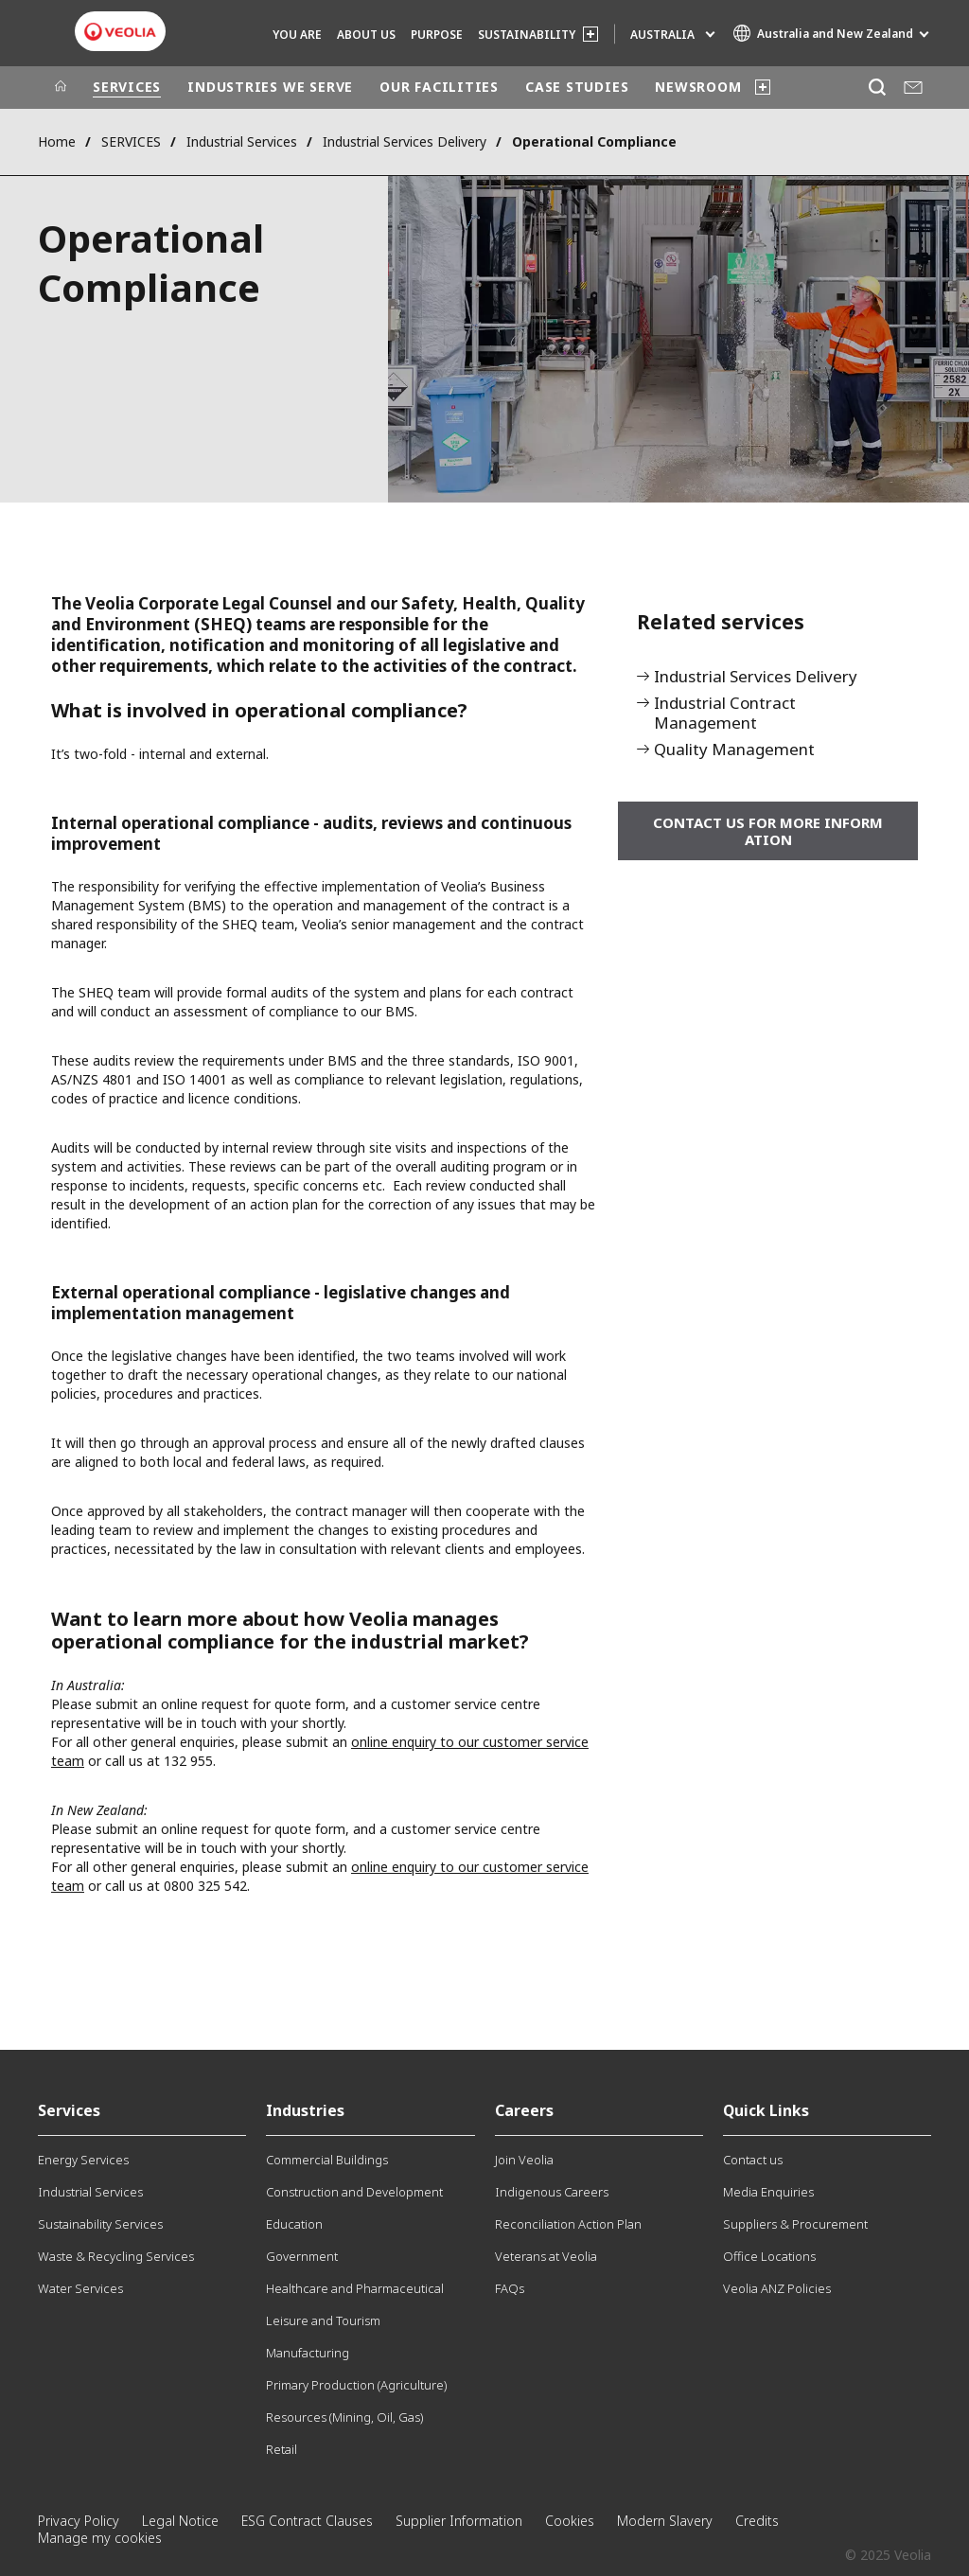 The height and width of the screenshot is (2576, 969). What do you see at coordinates (568, 2223) in the screenshot?
I see `Reconciliation Action Plan` at bounding box center [568, 2223].